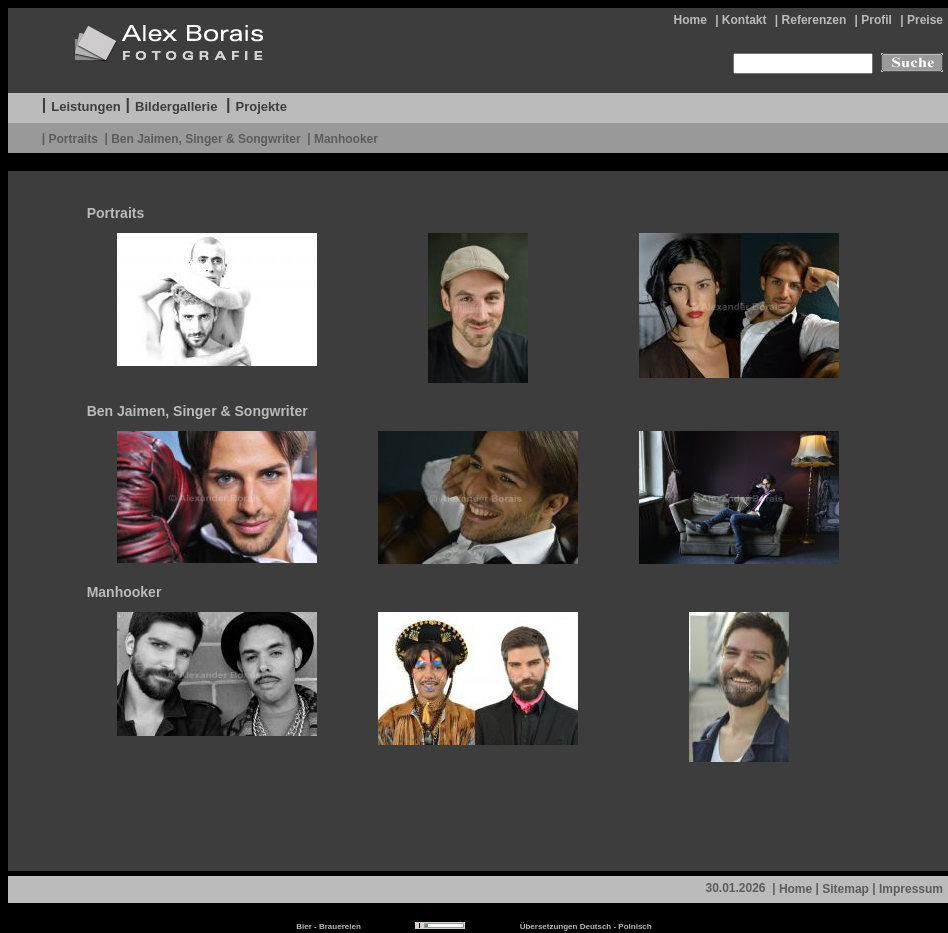 The height and width of the screenshot is (933, 948). I want to click on Kontakt, so click(744, 20).